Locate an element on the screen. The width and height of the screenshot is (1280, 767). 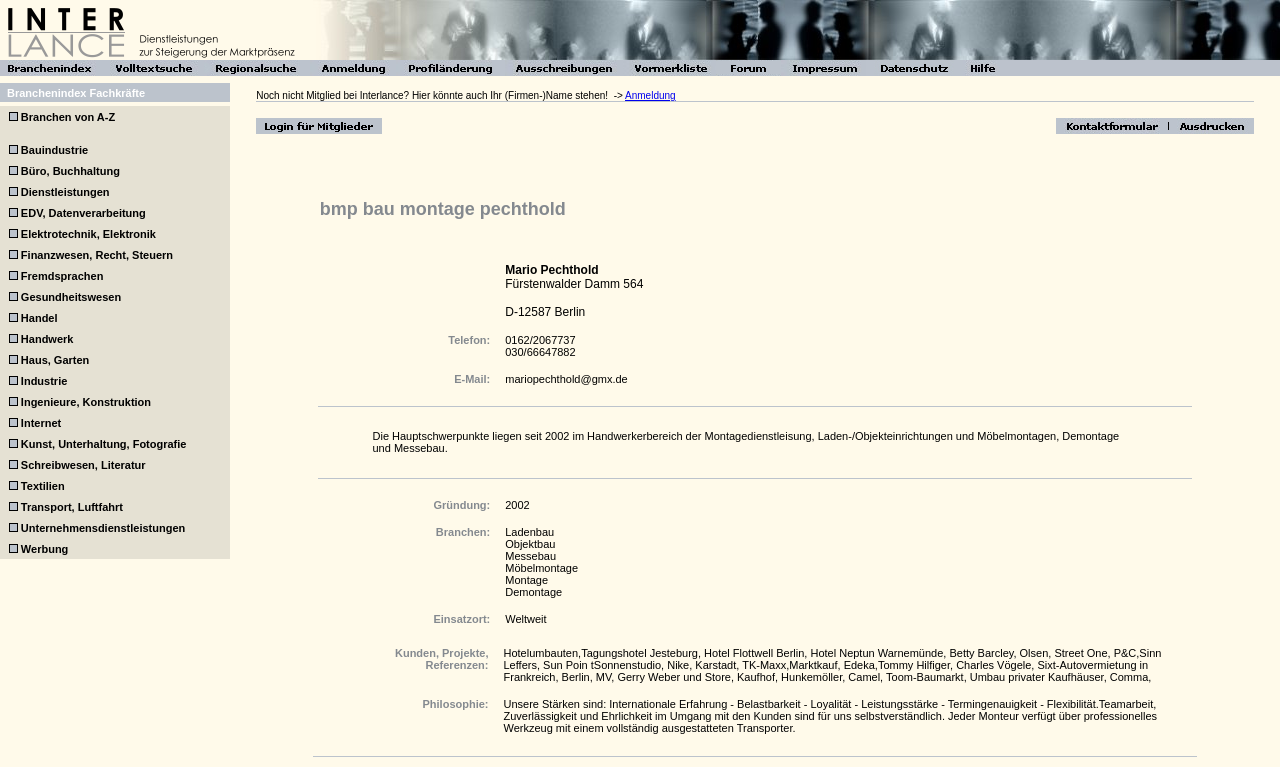
Bauindustrie is located at coordinates (54, 150).